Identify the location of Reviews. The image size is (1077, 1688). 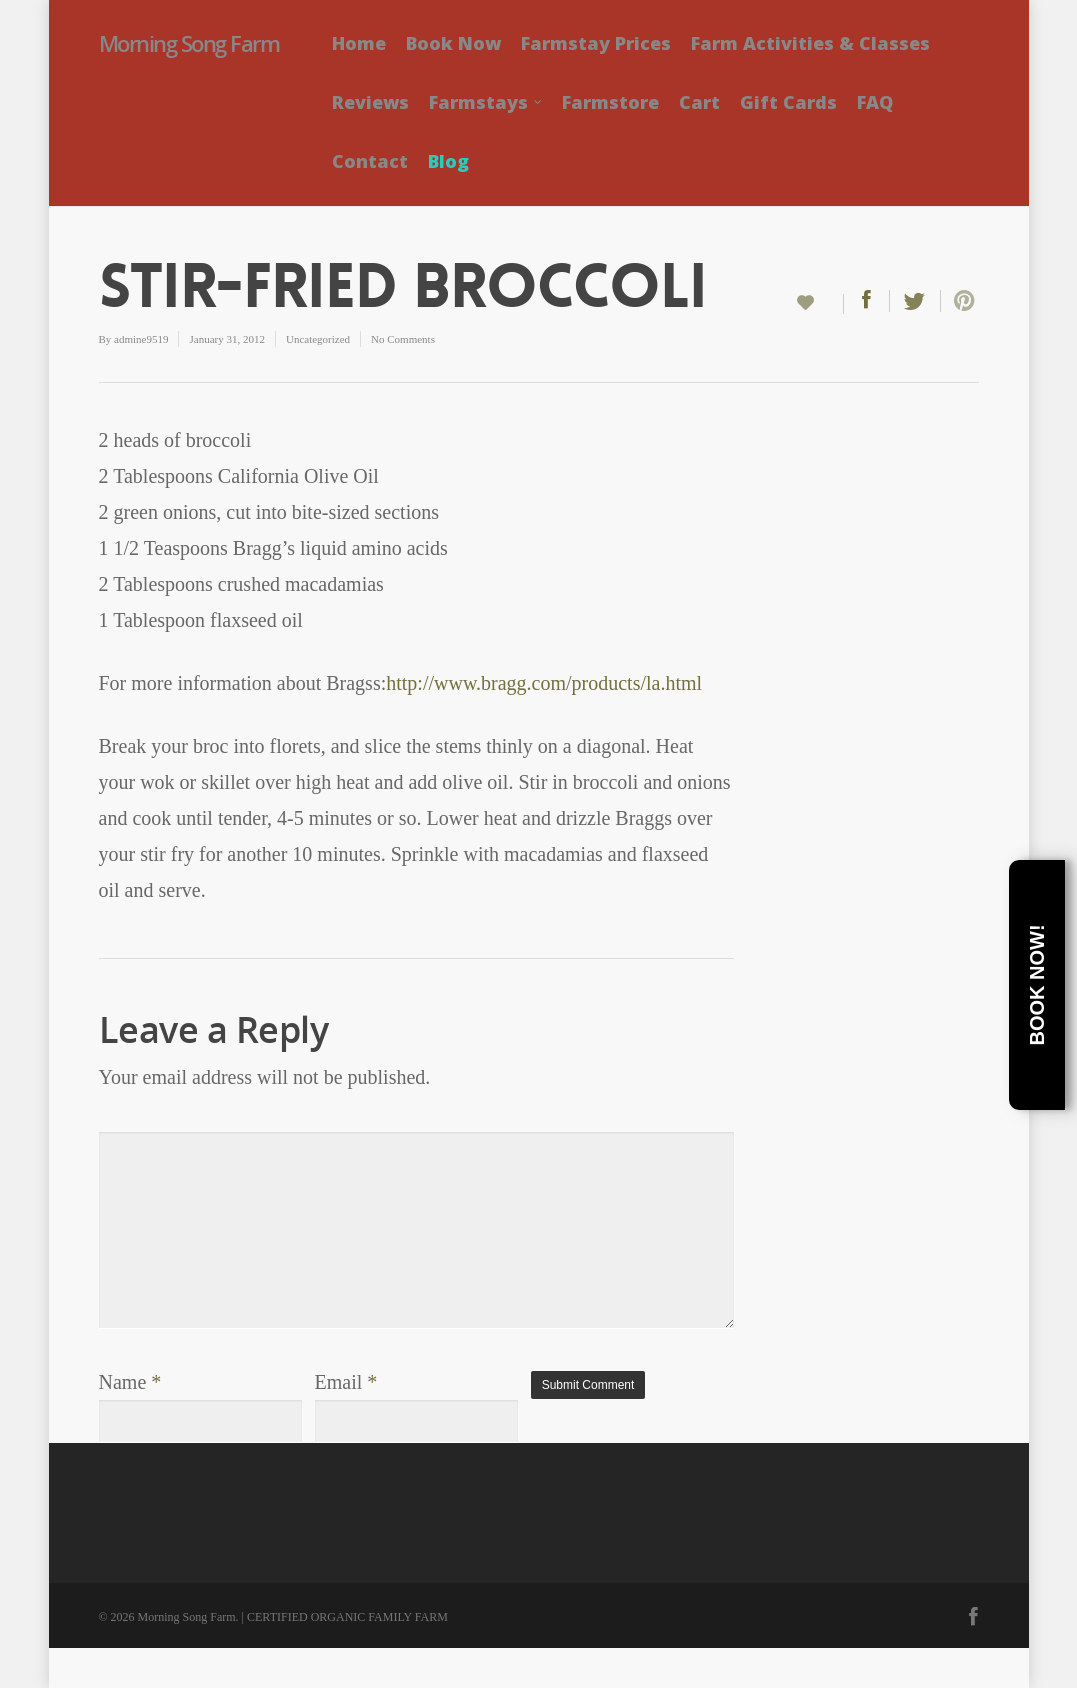
(370, 102).